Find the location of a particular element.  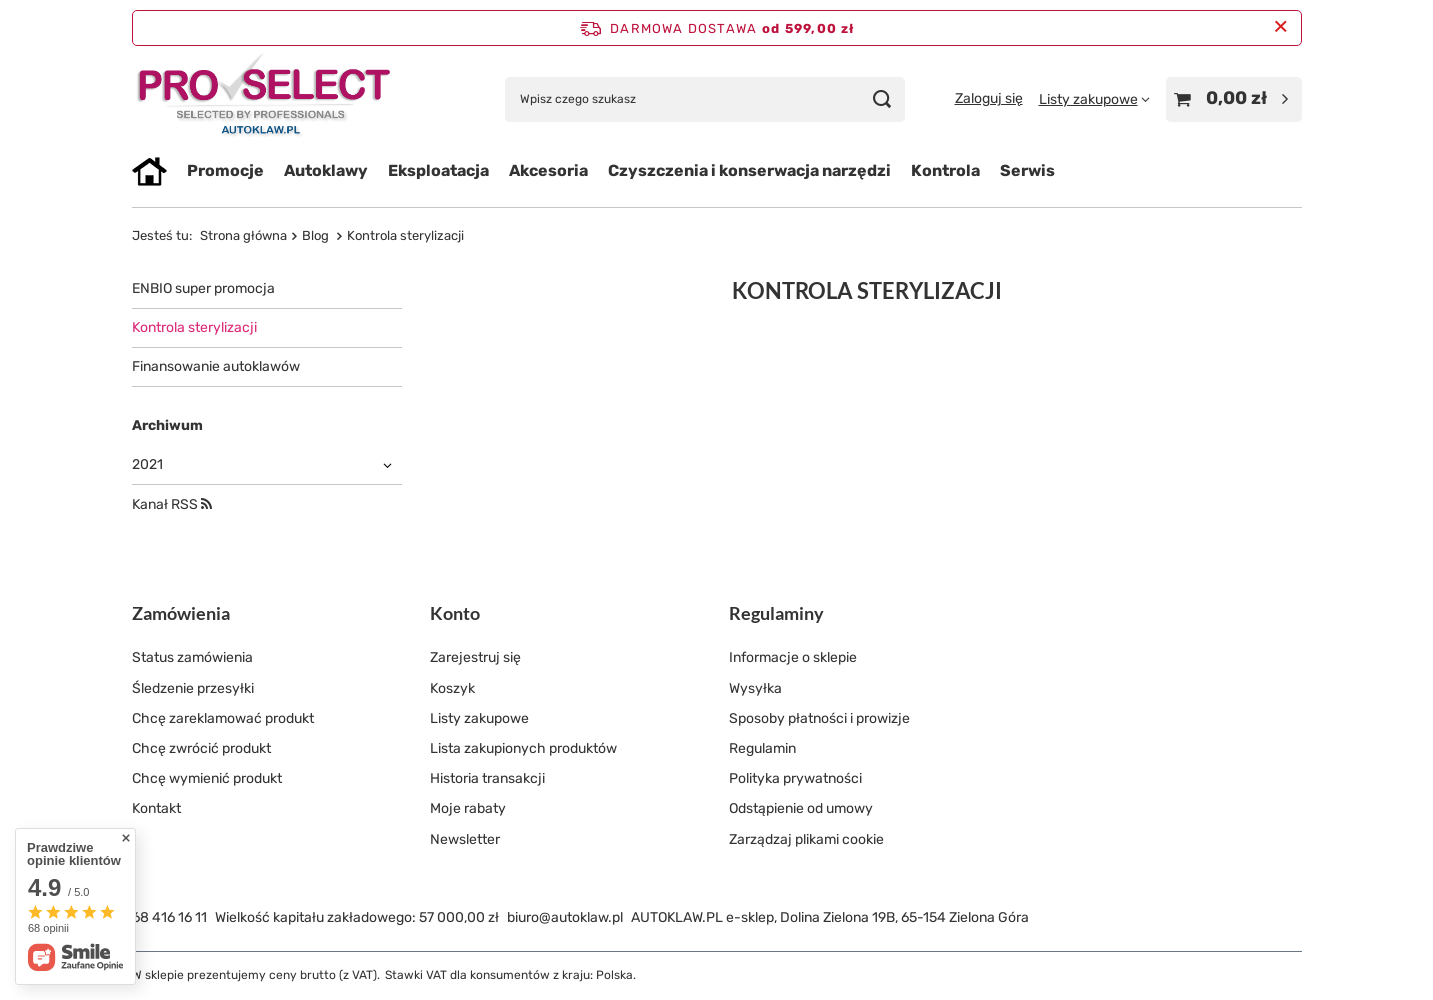

[Zamknij pasek informacyjny] is located at coordinates (1280, 27).